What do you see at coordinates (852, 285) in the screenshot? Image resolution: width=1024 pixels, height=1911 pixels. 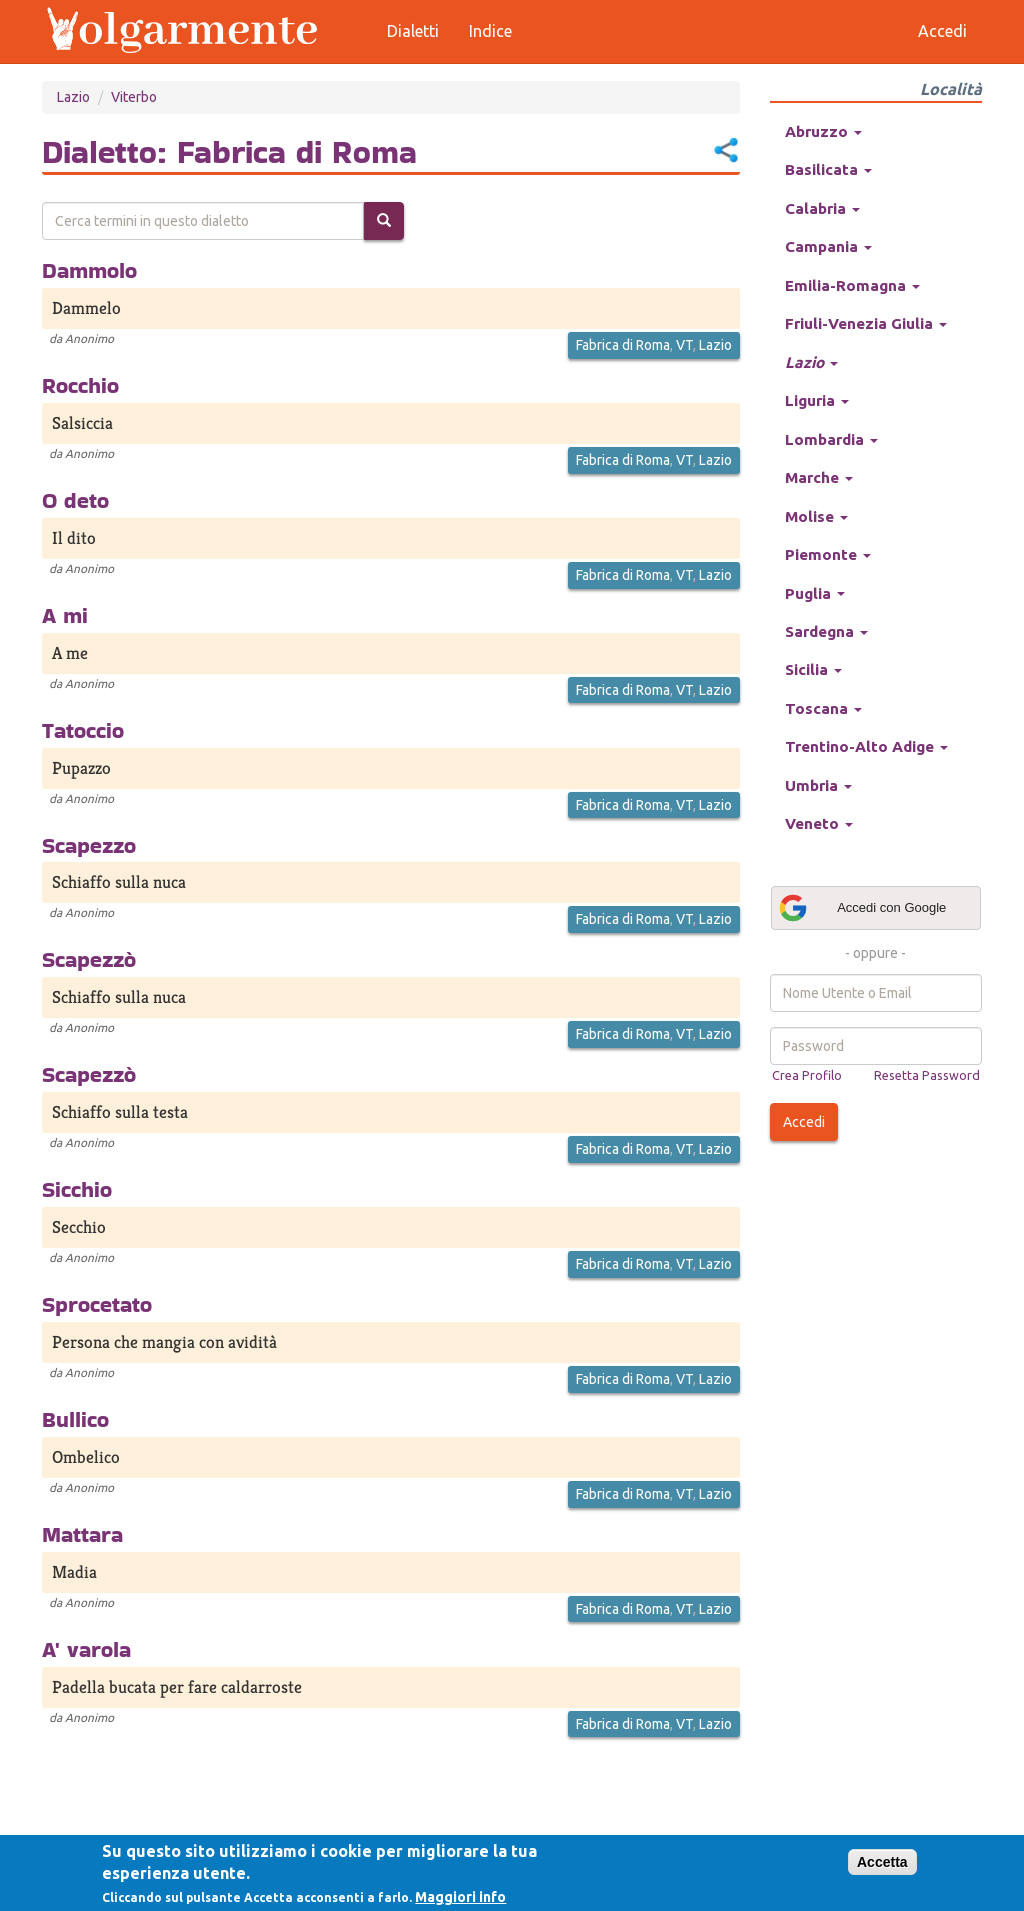 I see `Emilia-Romagna` at bounding box center [852, 285].